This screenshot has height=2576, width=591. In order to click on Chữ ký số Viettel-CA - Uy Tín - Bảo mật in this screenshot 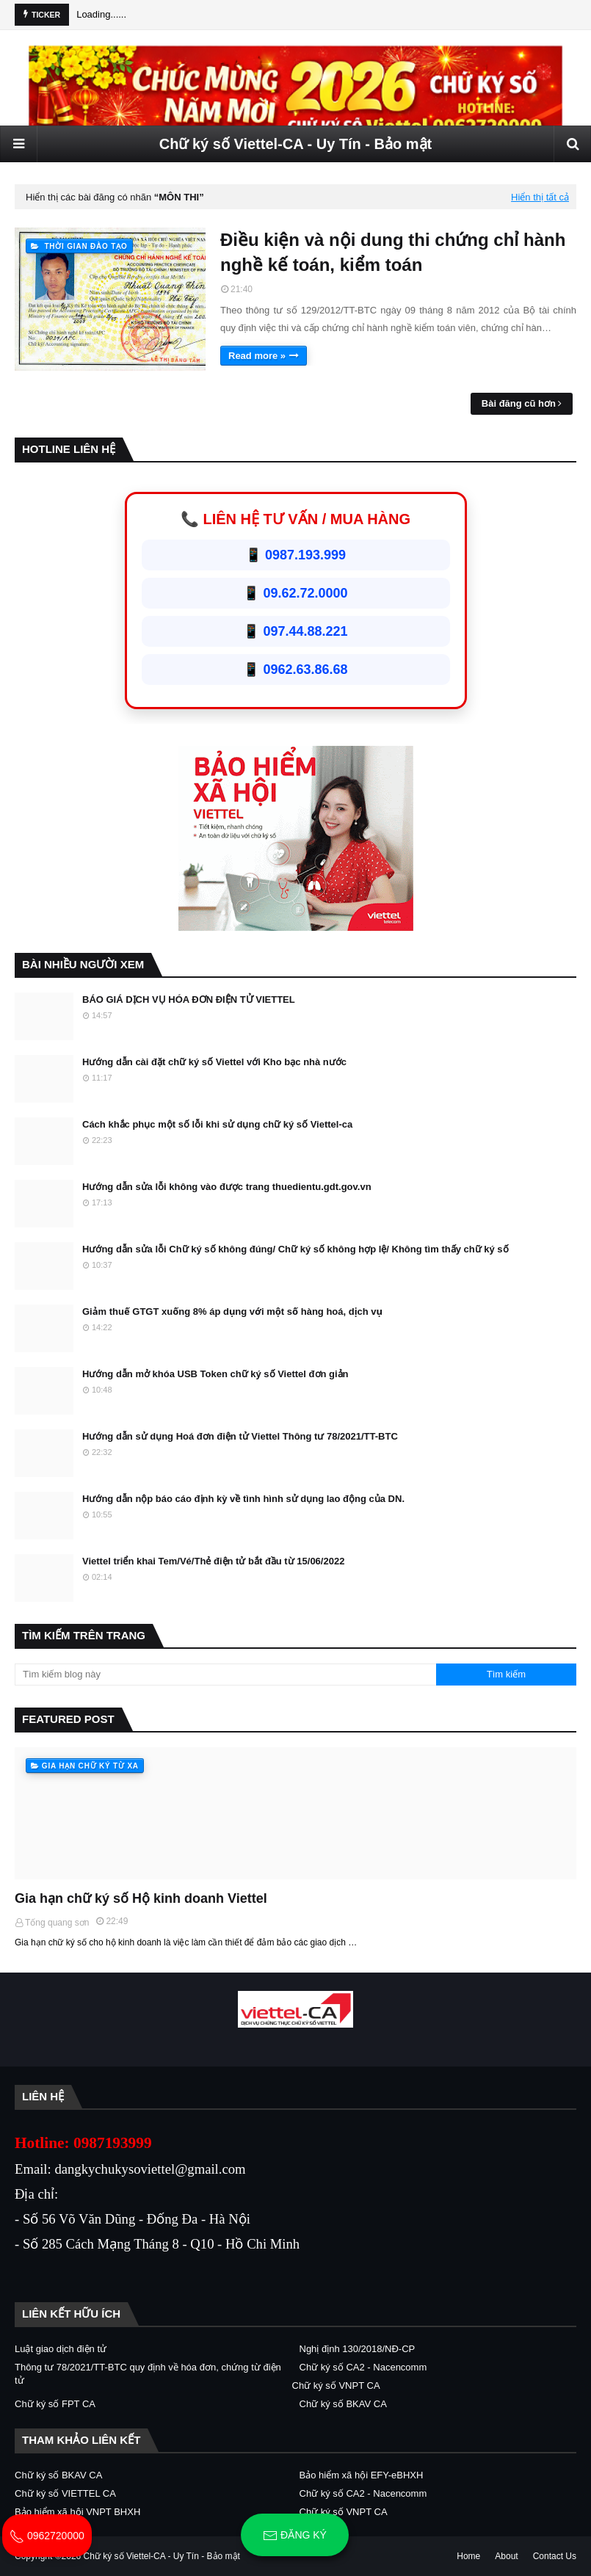, I will do `click(295, 144)`.